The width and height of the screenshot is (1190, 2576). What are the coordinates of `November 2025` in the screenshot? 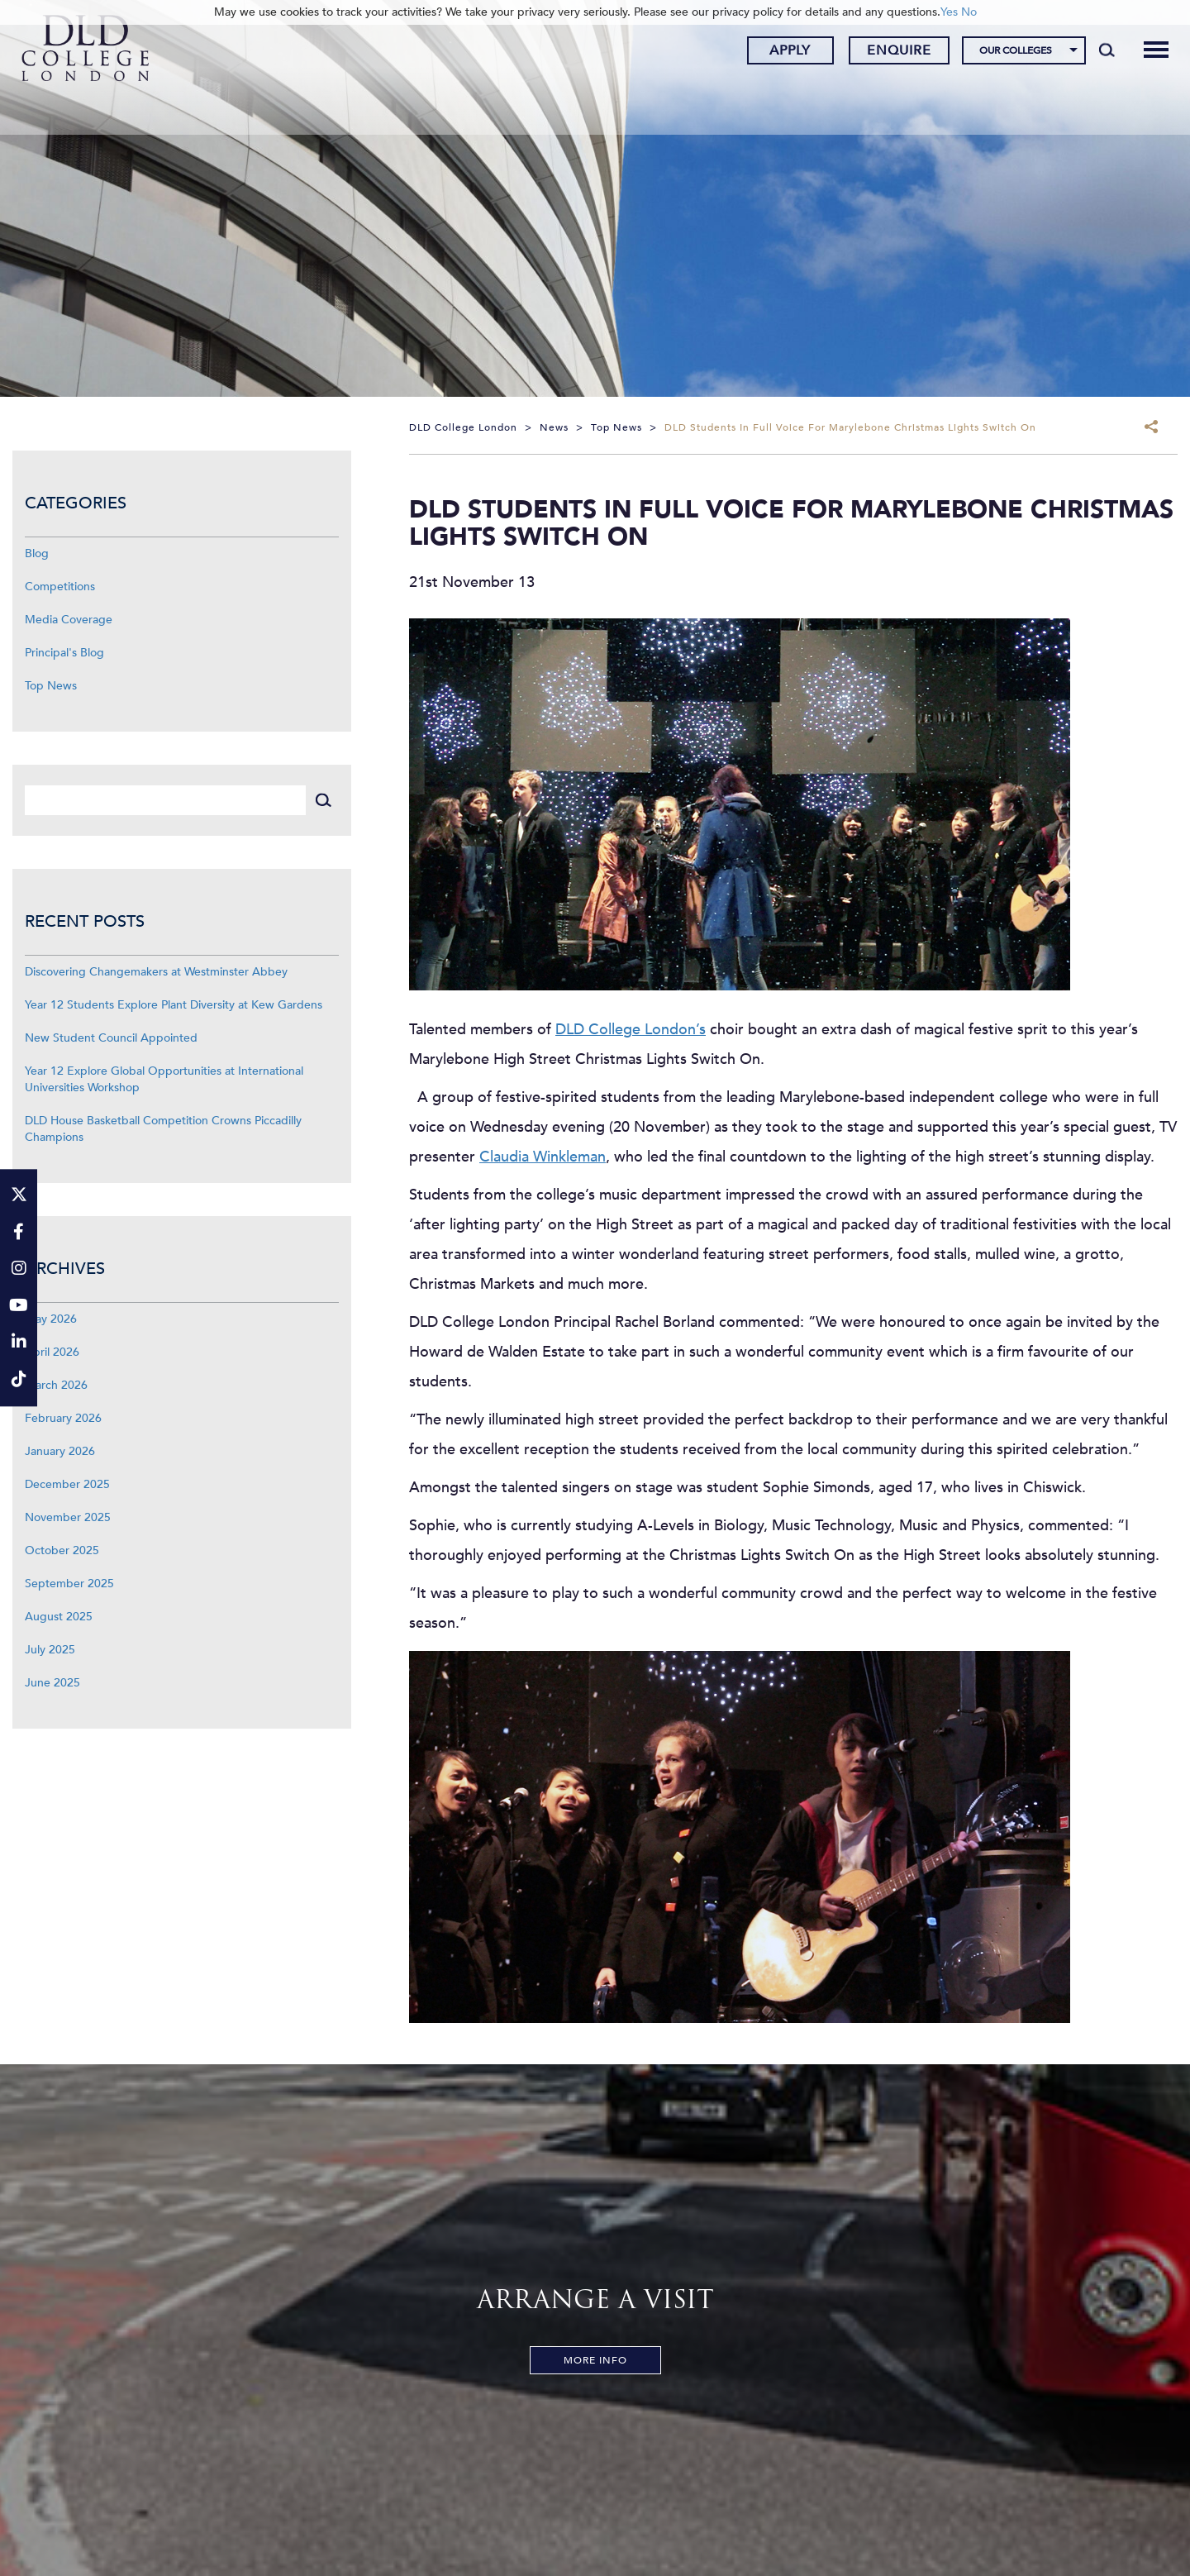 It's located at (68, 1517).